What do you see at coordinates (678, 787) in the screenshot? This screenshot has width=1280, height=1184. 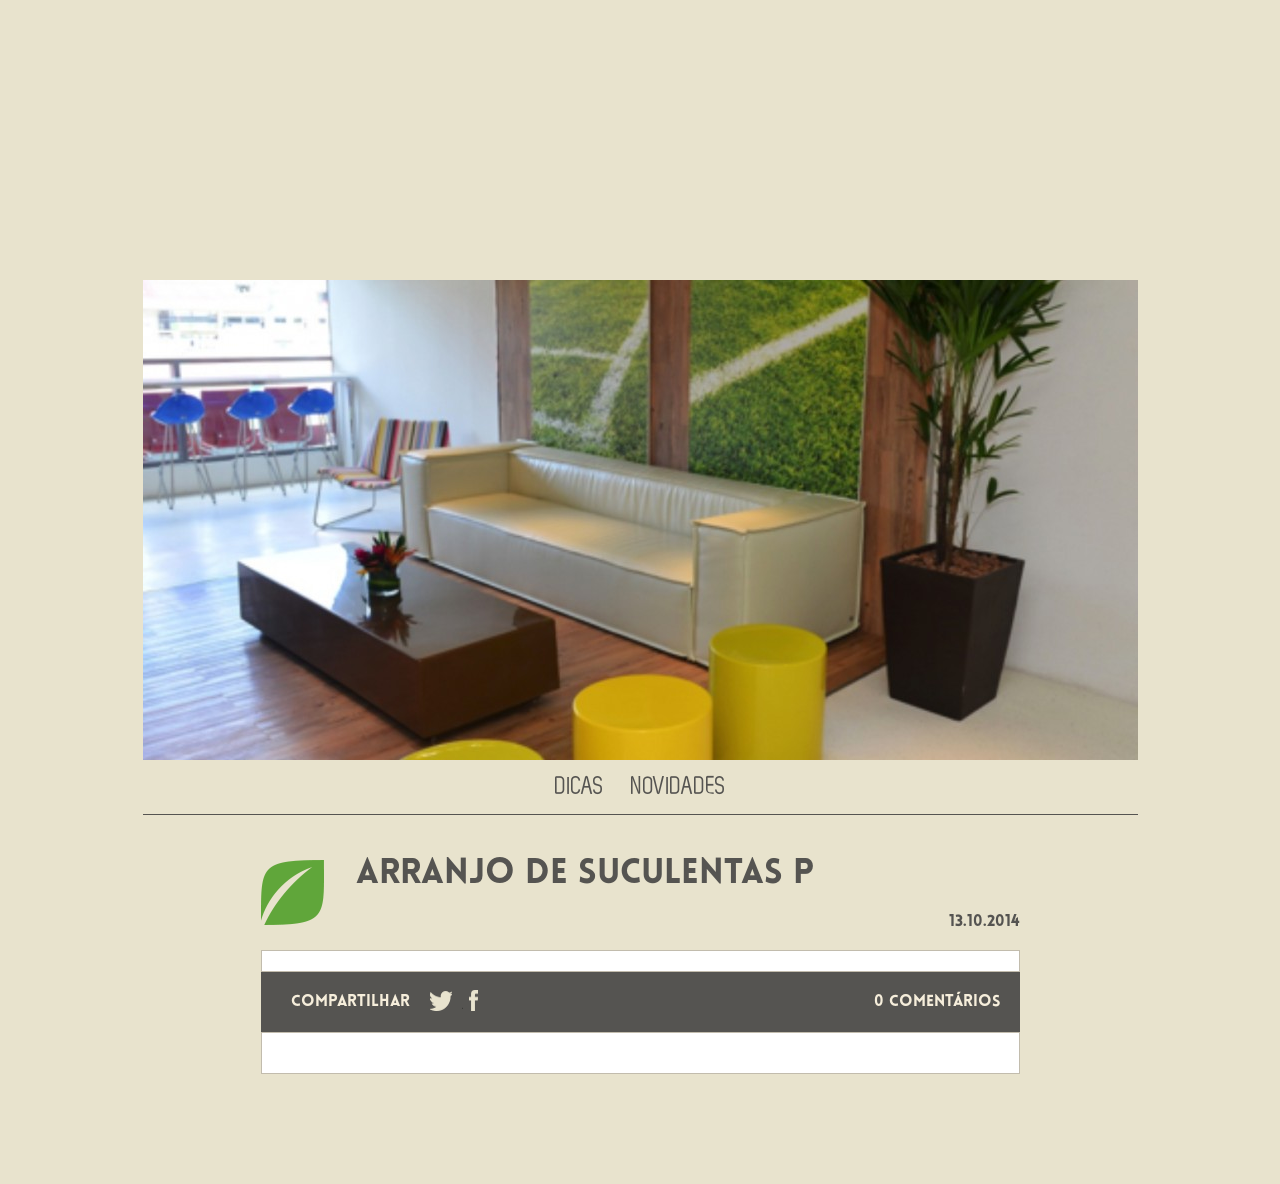 I see `Novidades` at bounding box center [678, 787].